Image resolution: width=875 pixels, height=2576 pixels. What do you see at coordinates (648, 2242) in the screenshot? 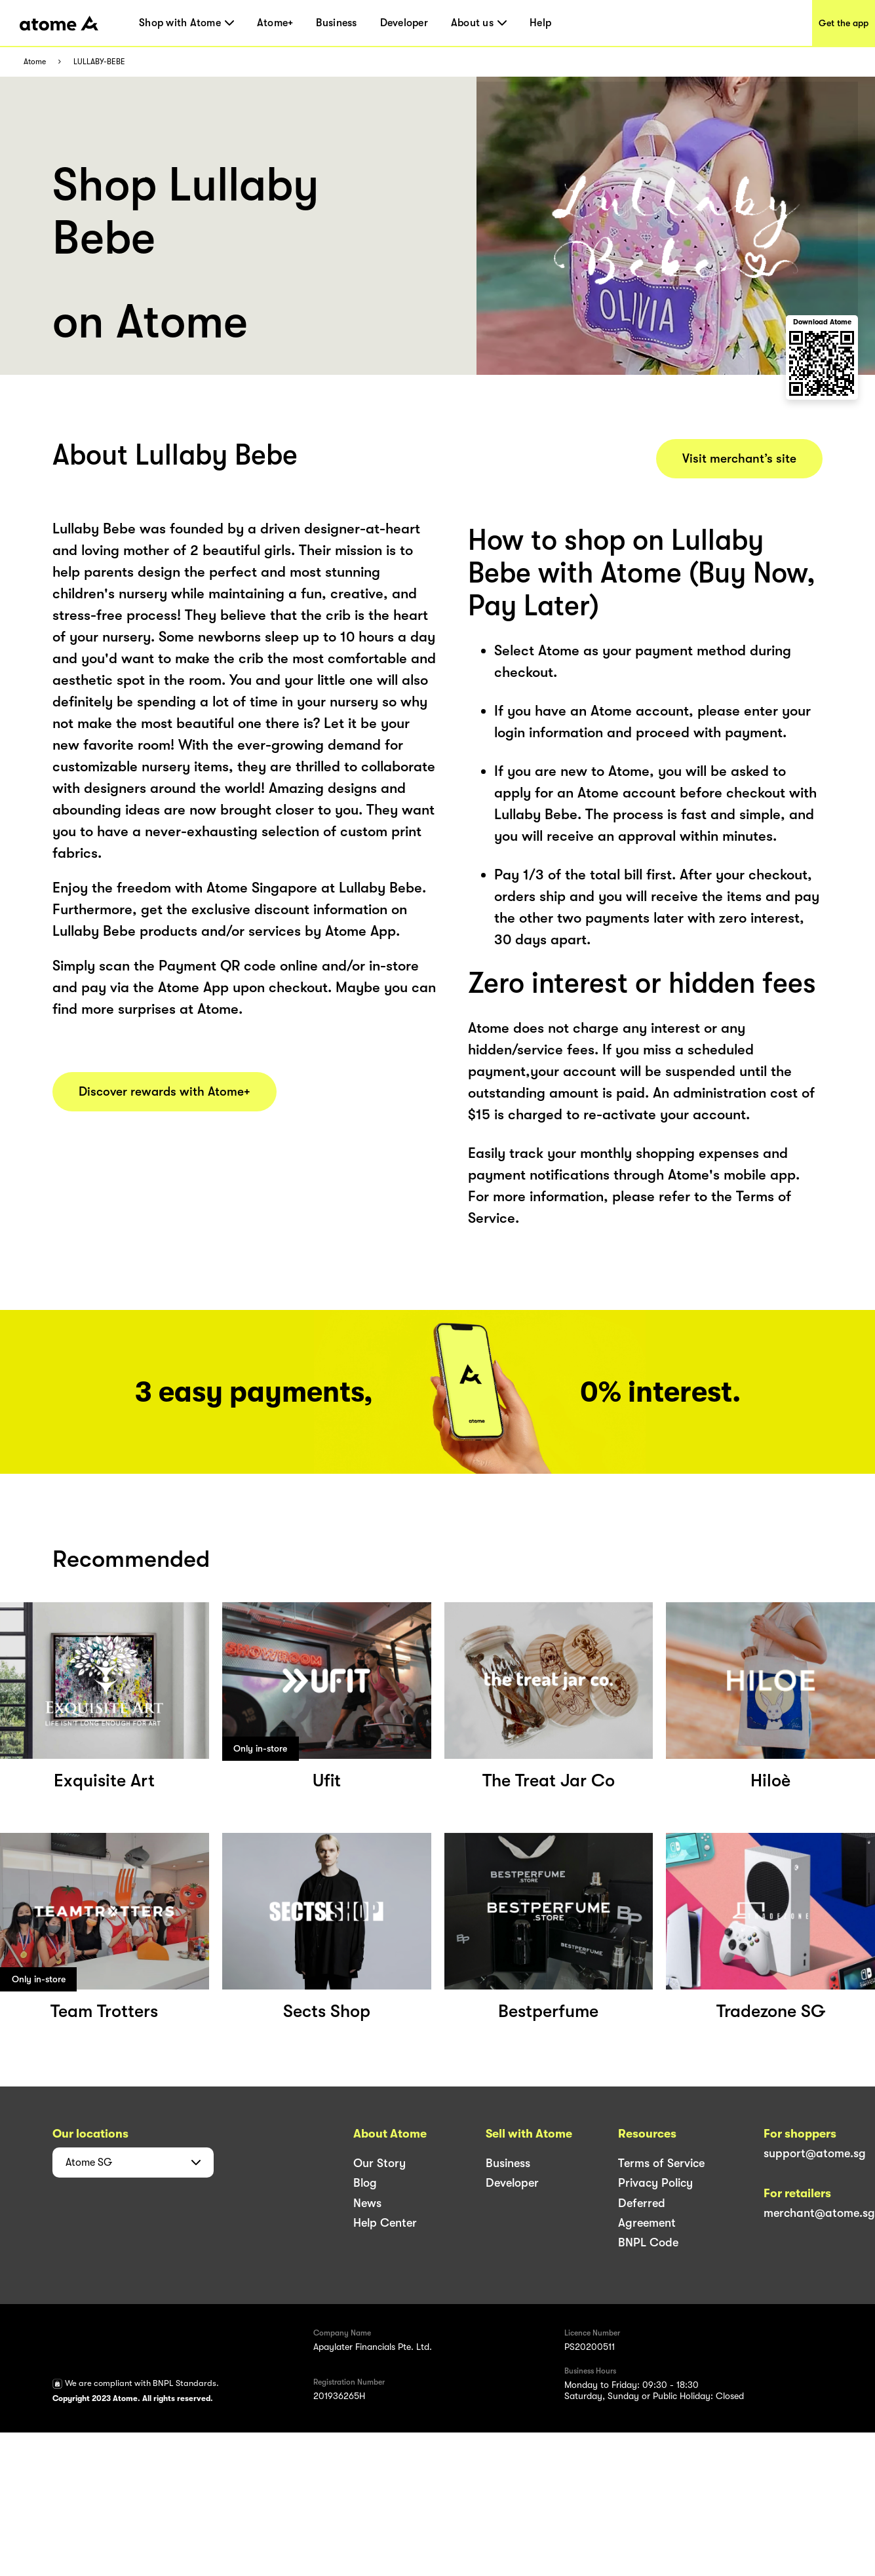
I see `BNPL Code` at bounding box center [648, 2242].